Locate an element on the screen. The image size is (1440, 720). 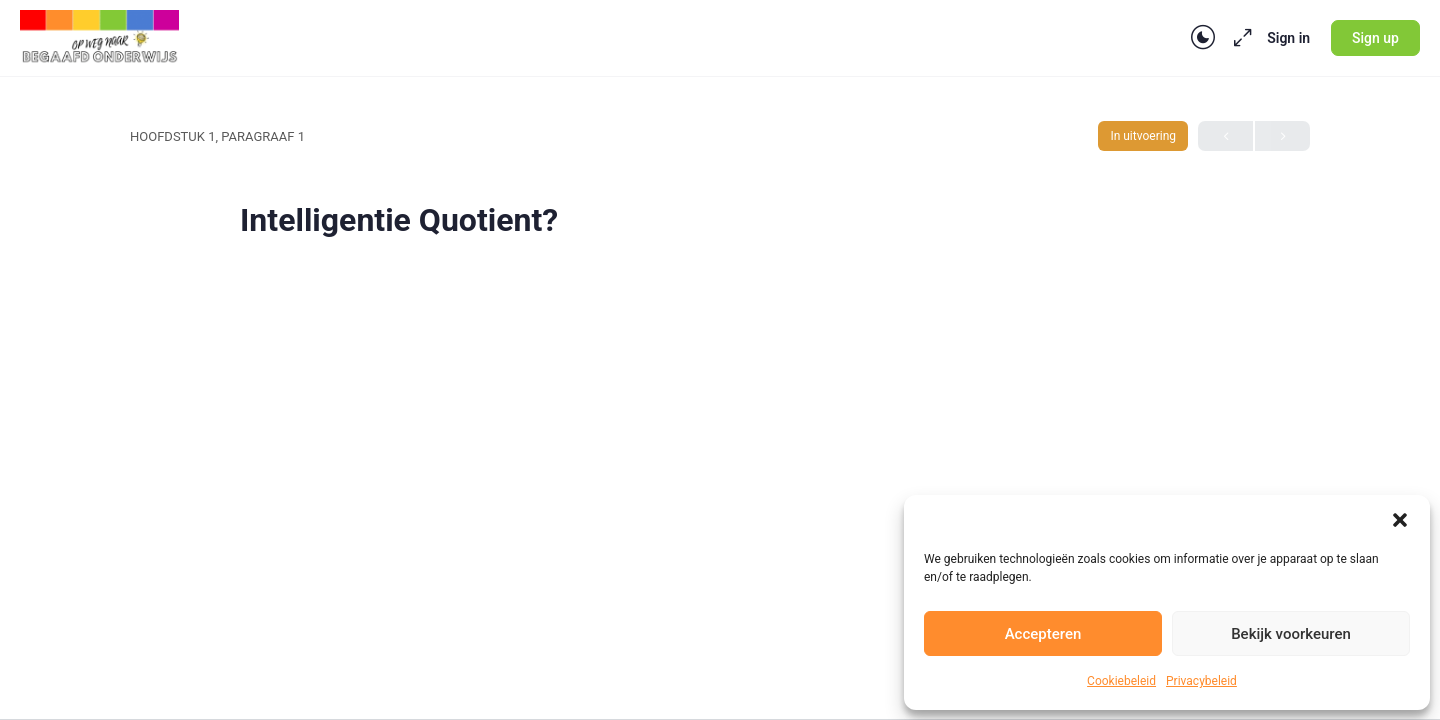
Cookiebeleid is located at coordinates (1121, 681).